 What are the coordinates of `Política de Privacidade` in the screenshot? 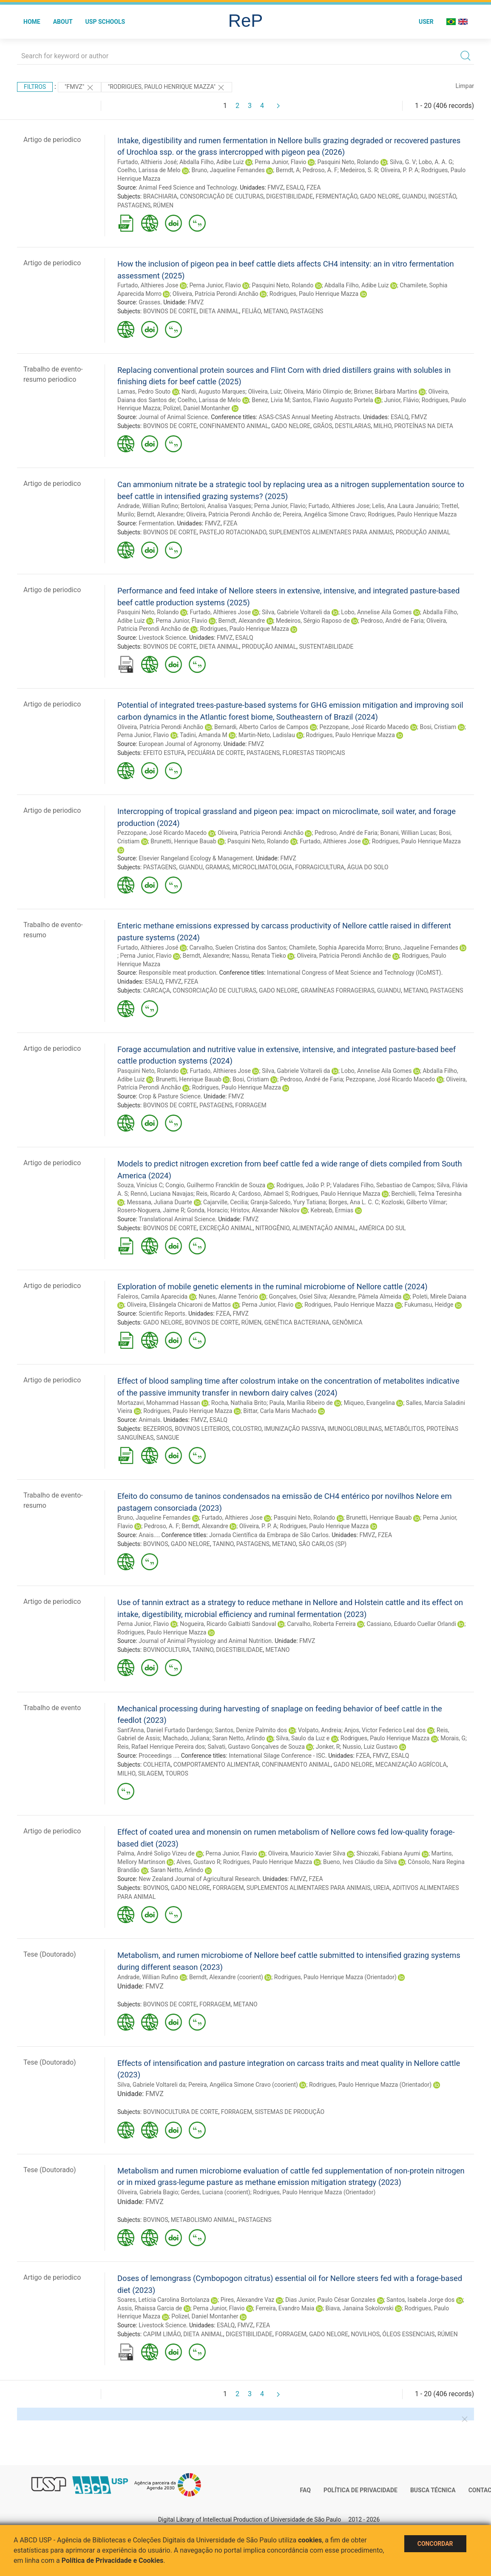 It's located at (360, 2490).